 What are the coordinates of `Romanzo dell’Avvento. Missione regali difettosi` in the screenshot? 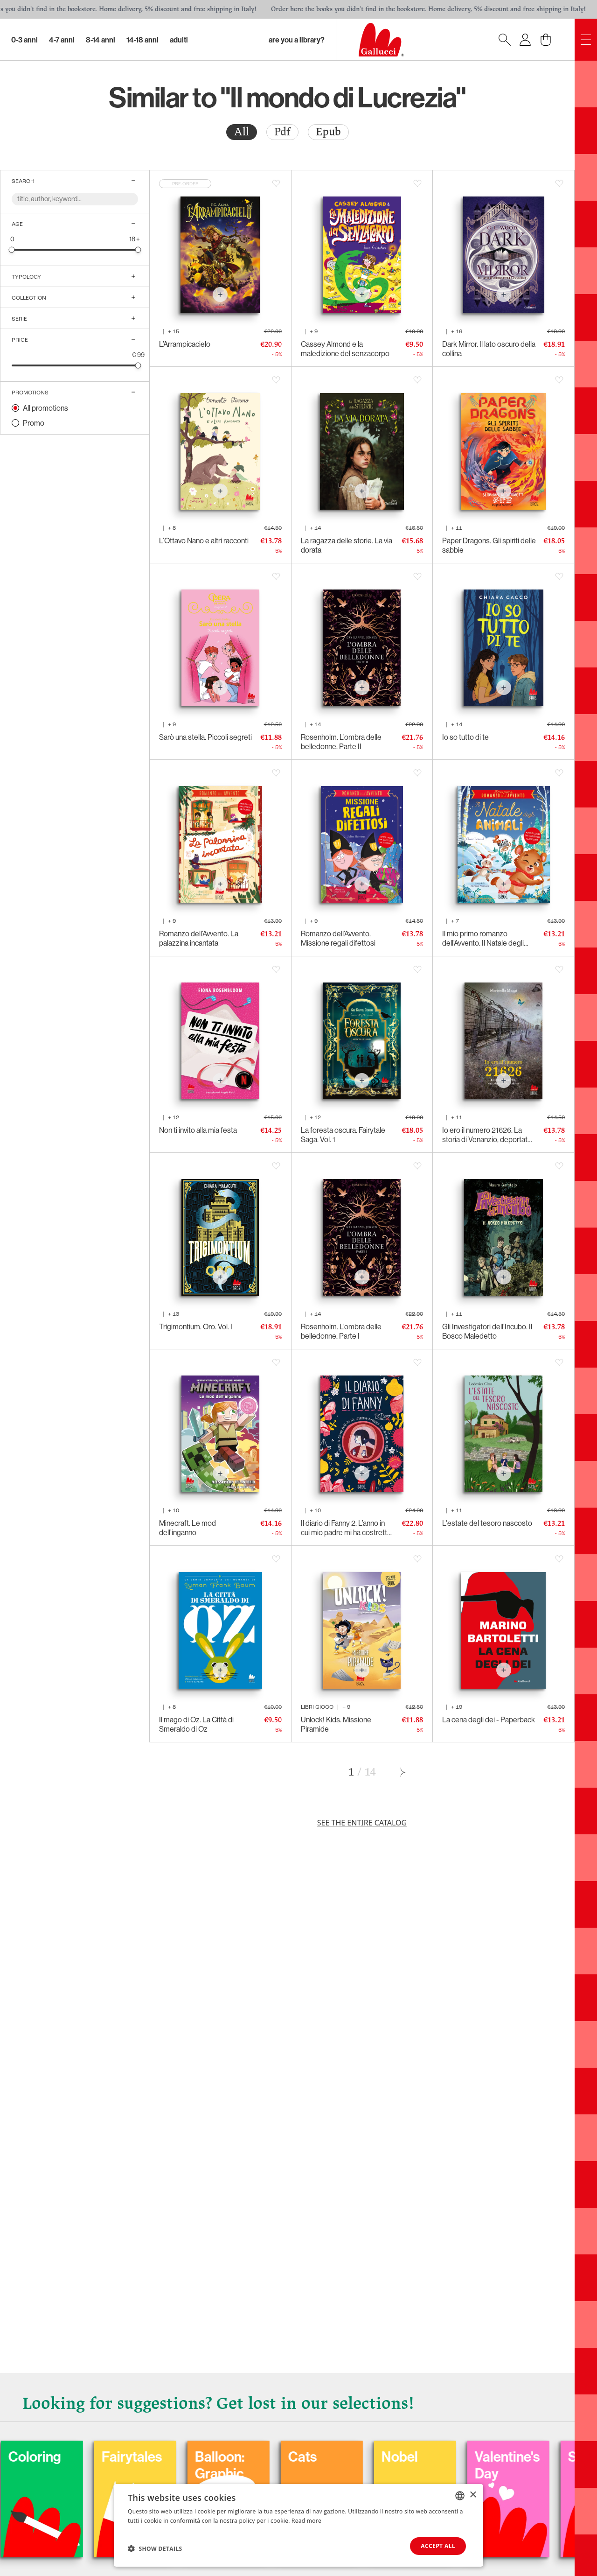 It's located at (338, 938).